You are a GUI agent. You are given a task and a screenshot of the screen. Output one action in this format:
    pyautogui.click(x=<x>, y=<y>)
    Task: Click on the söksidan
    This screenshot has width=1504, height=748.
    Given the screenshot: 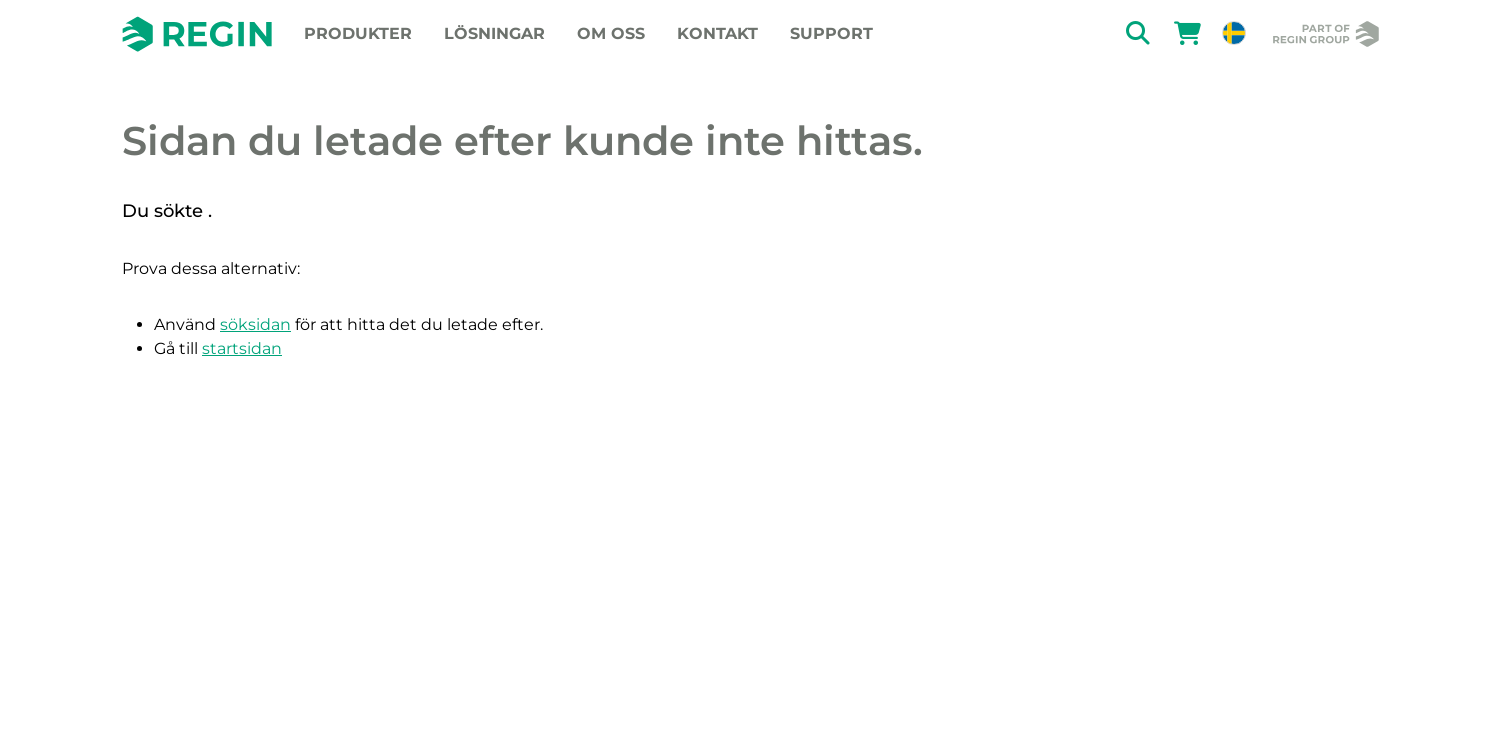 What is the action you would take?
    pyautogui.click(x=255, y=324)
    